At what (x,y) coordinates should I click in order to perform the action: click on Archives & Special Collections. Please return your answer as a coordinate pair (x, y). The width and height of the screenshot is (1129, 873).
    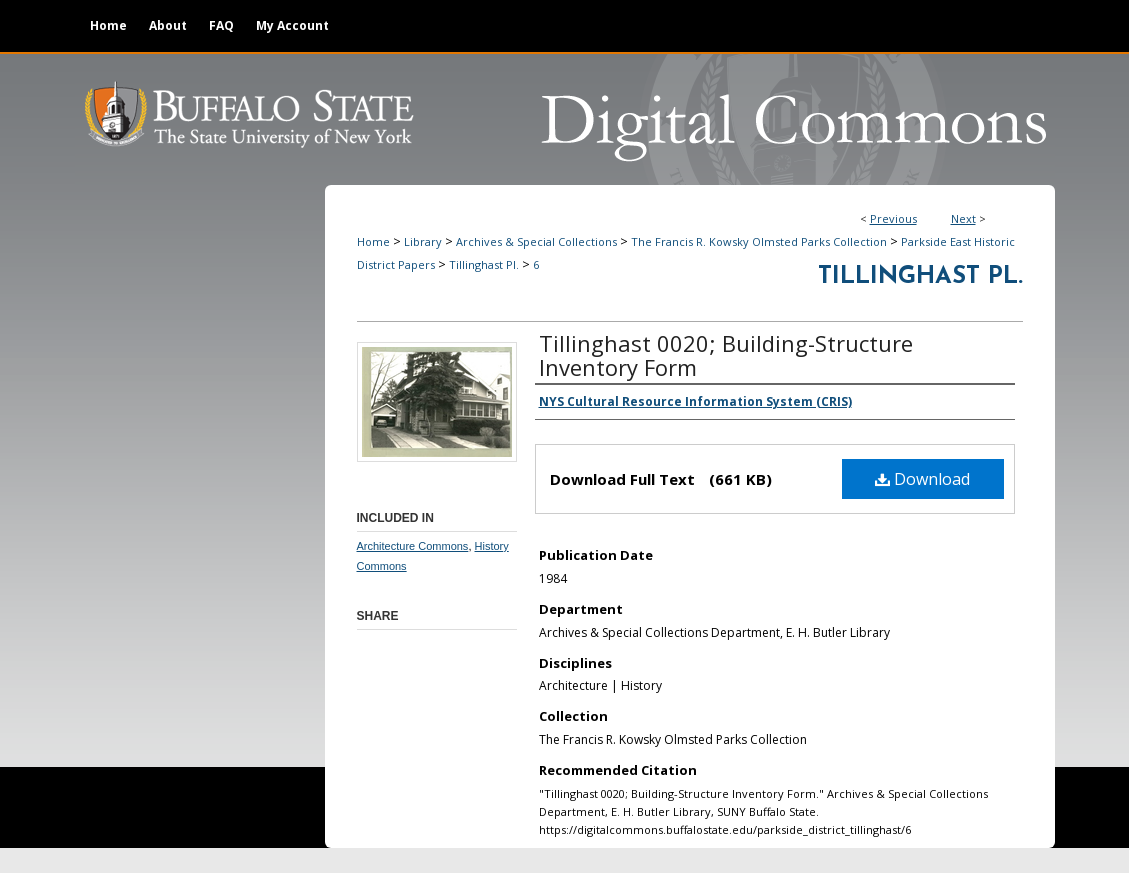
    Looking at the image, I should click on (536, 241).